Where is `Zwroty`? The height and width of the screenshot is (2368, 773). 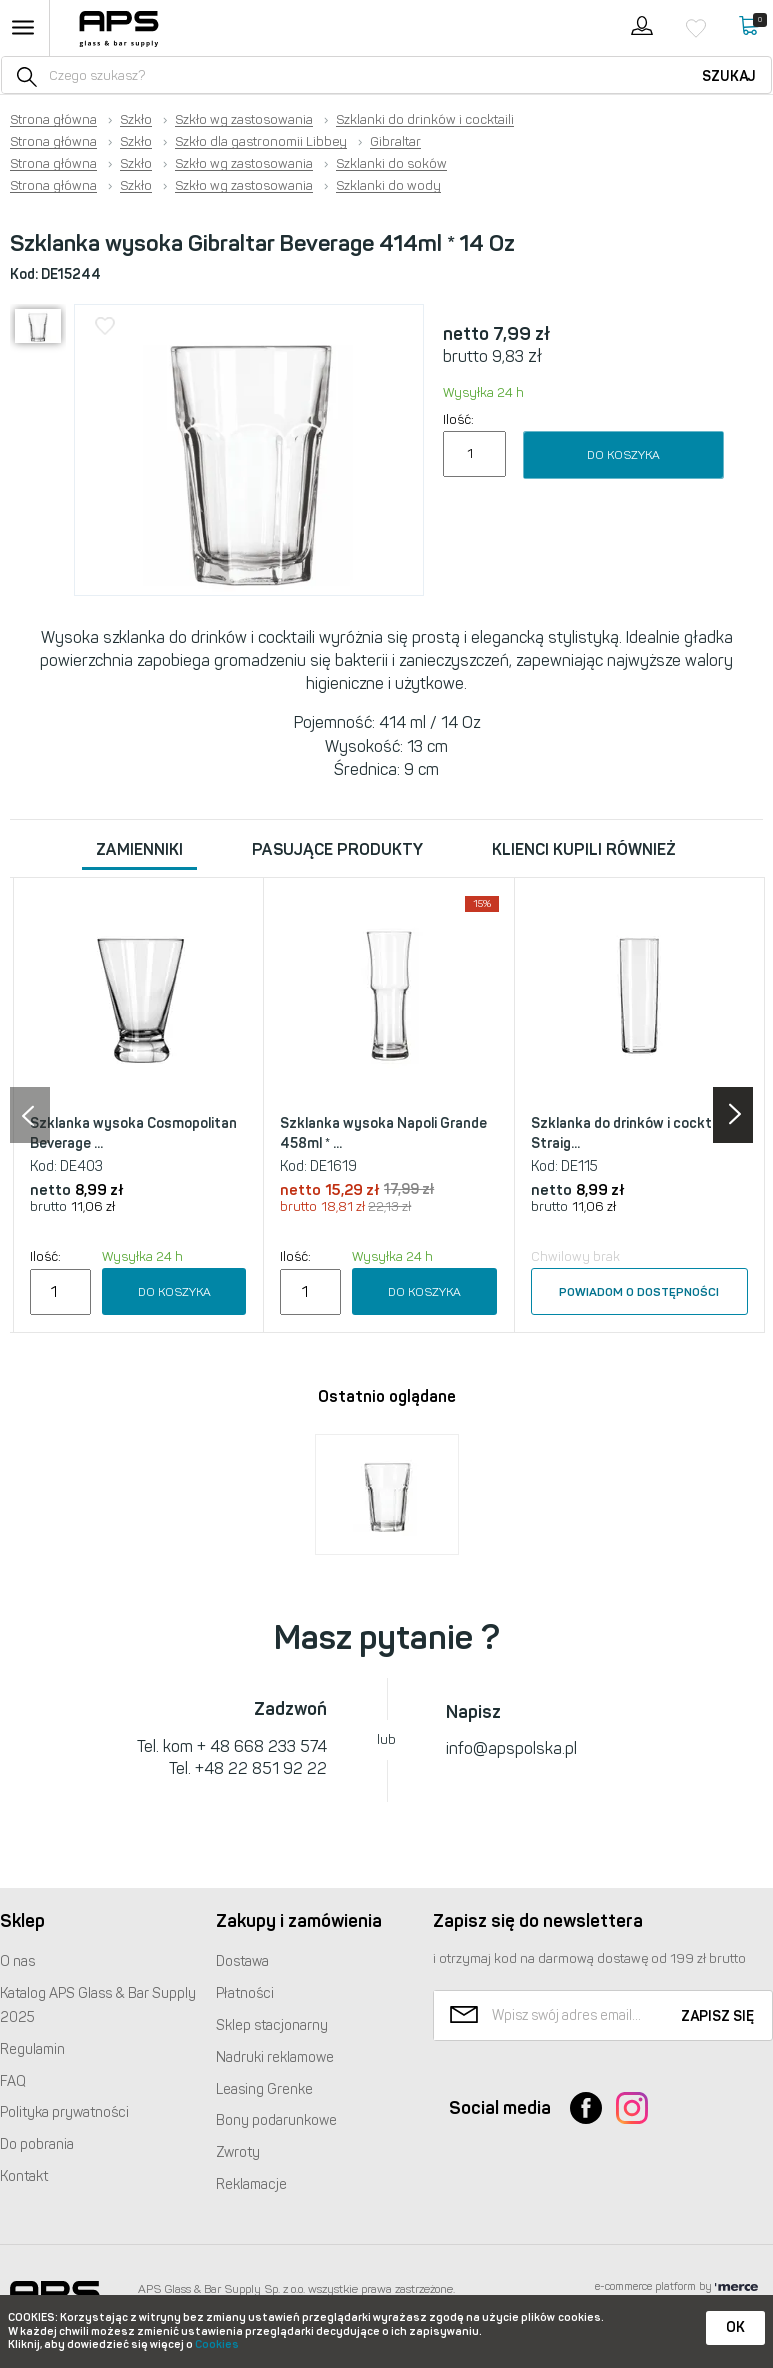 Zwroty is located at coordinates (238, 2152).